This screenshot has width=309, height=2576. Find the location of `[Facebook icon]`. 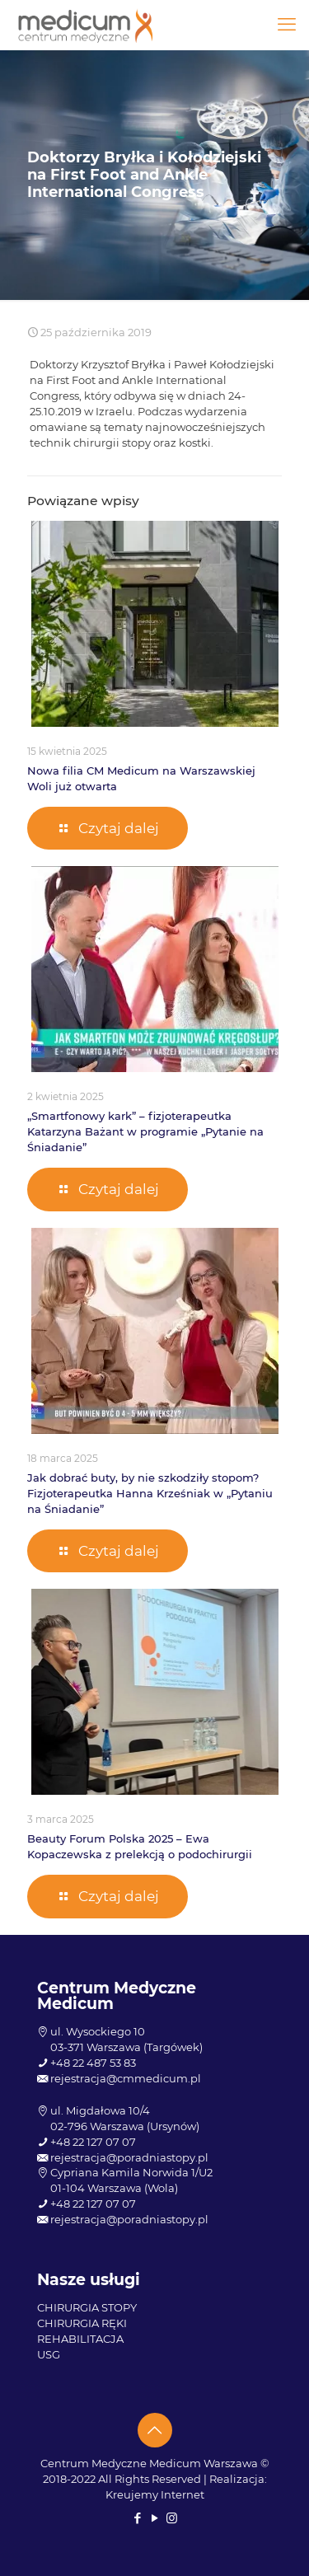

[Facebook icon] is located at coordinates (137, 2518).